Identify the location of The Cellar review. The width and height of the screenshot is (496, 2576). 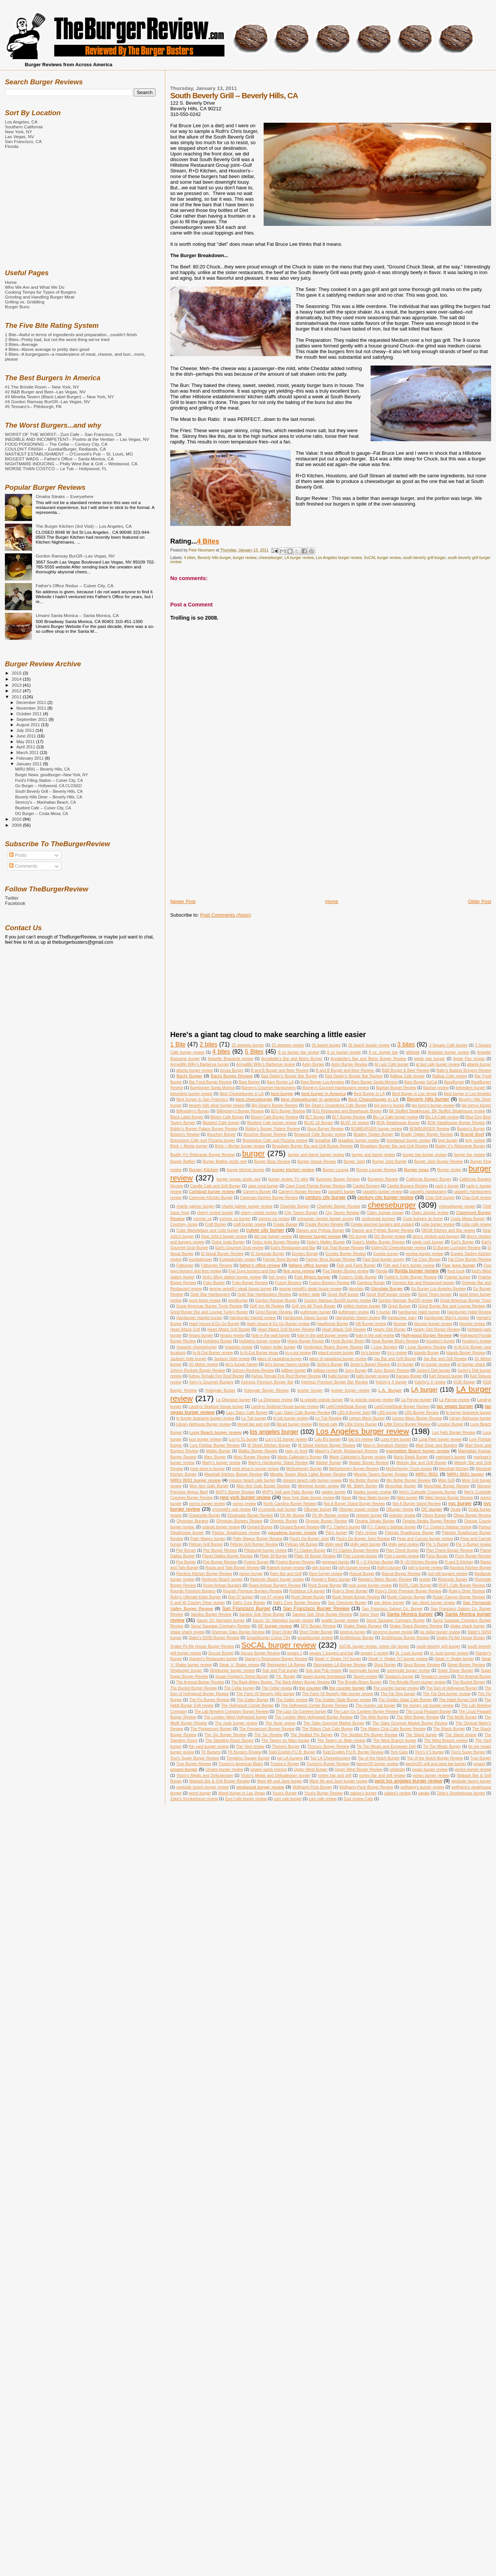
(276, 1688).